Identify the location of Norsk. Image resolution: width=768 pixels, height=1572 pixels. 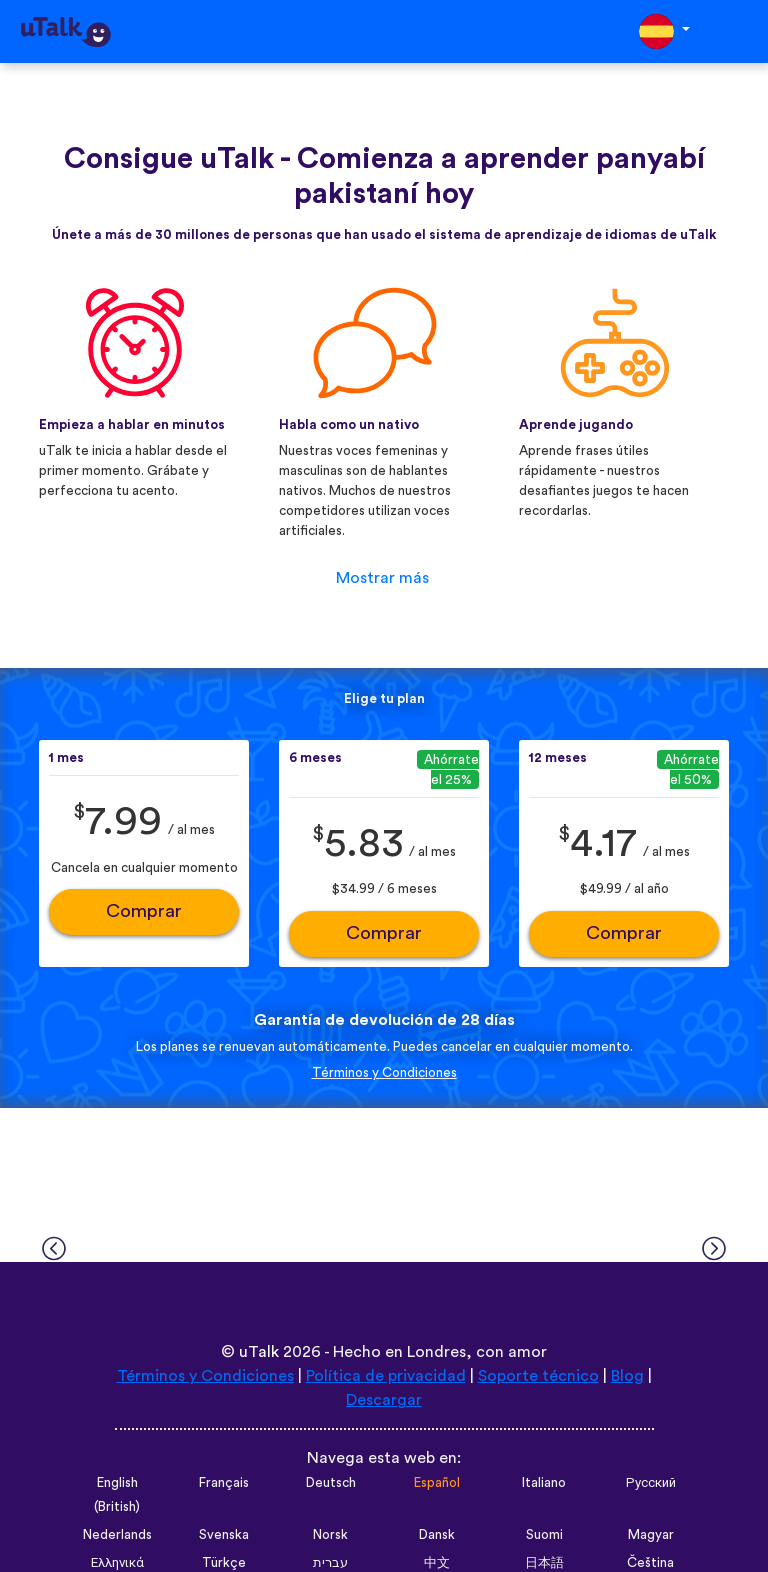
(330, 1535).